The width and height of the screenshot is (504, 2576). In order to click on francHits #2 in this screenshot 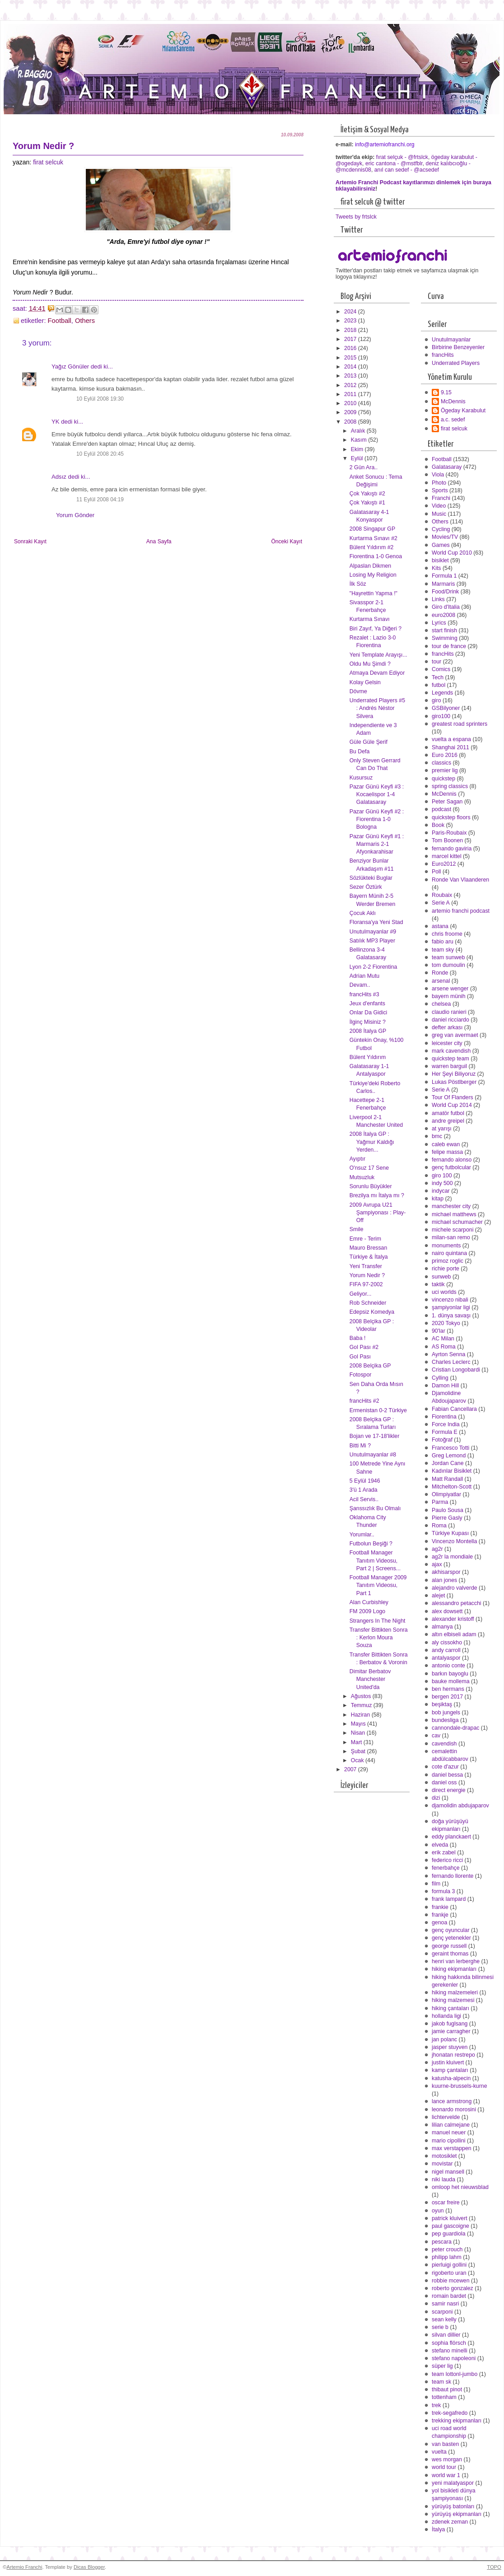, I will do `click(364, 1401)`.